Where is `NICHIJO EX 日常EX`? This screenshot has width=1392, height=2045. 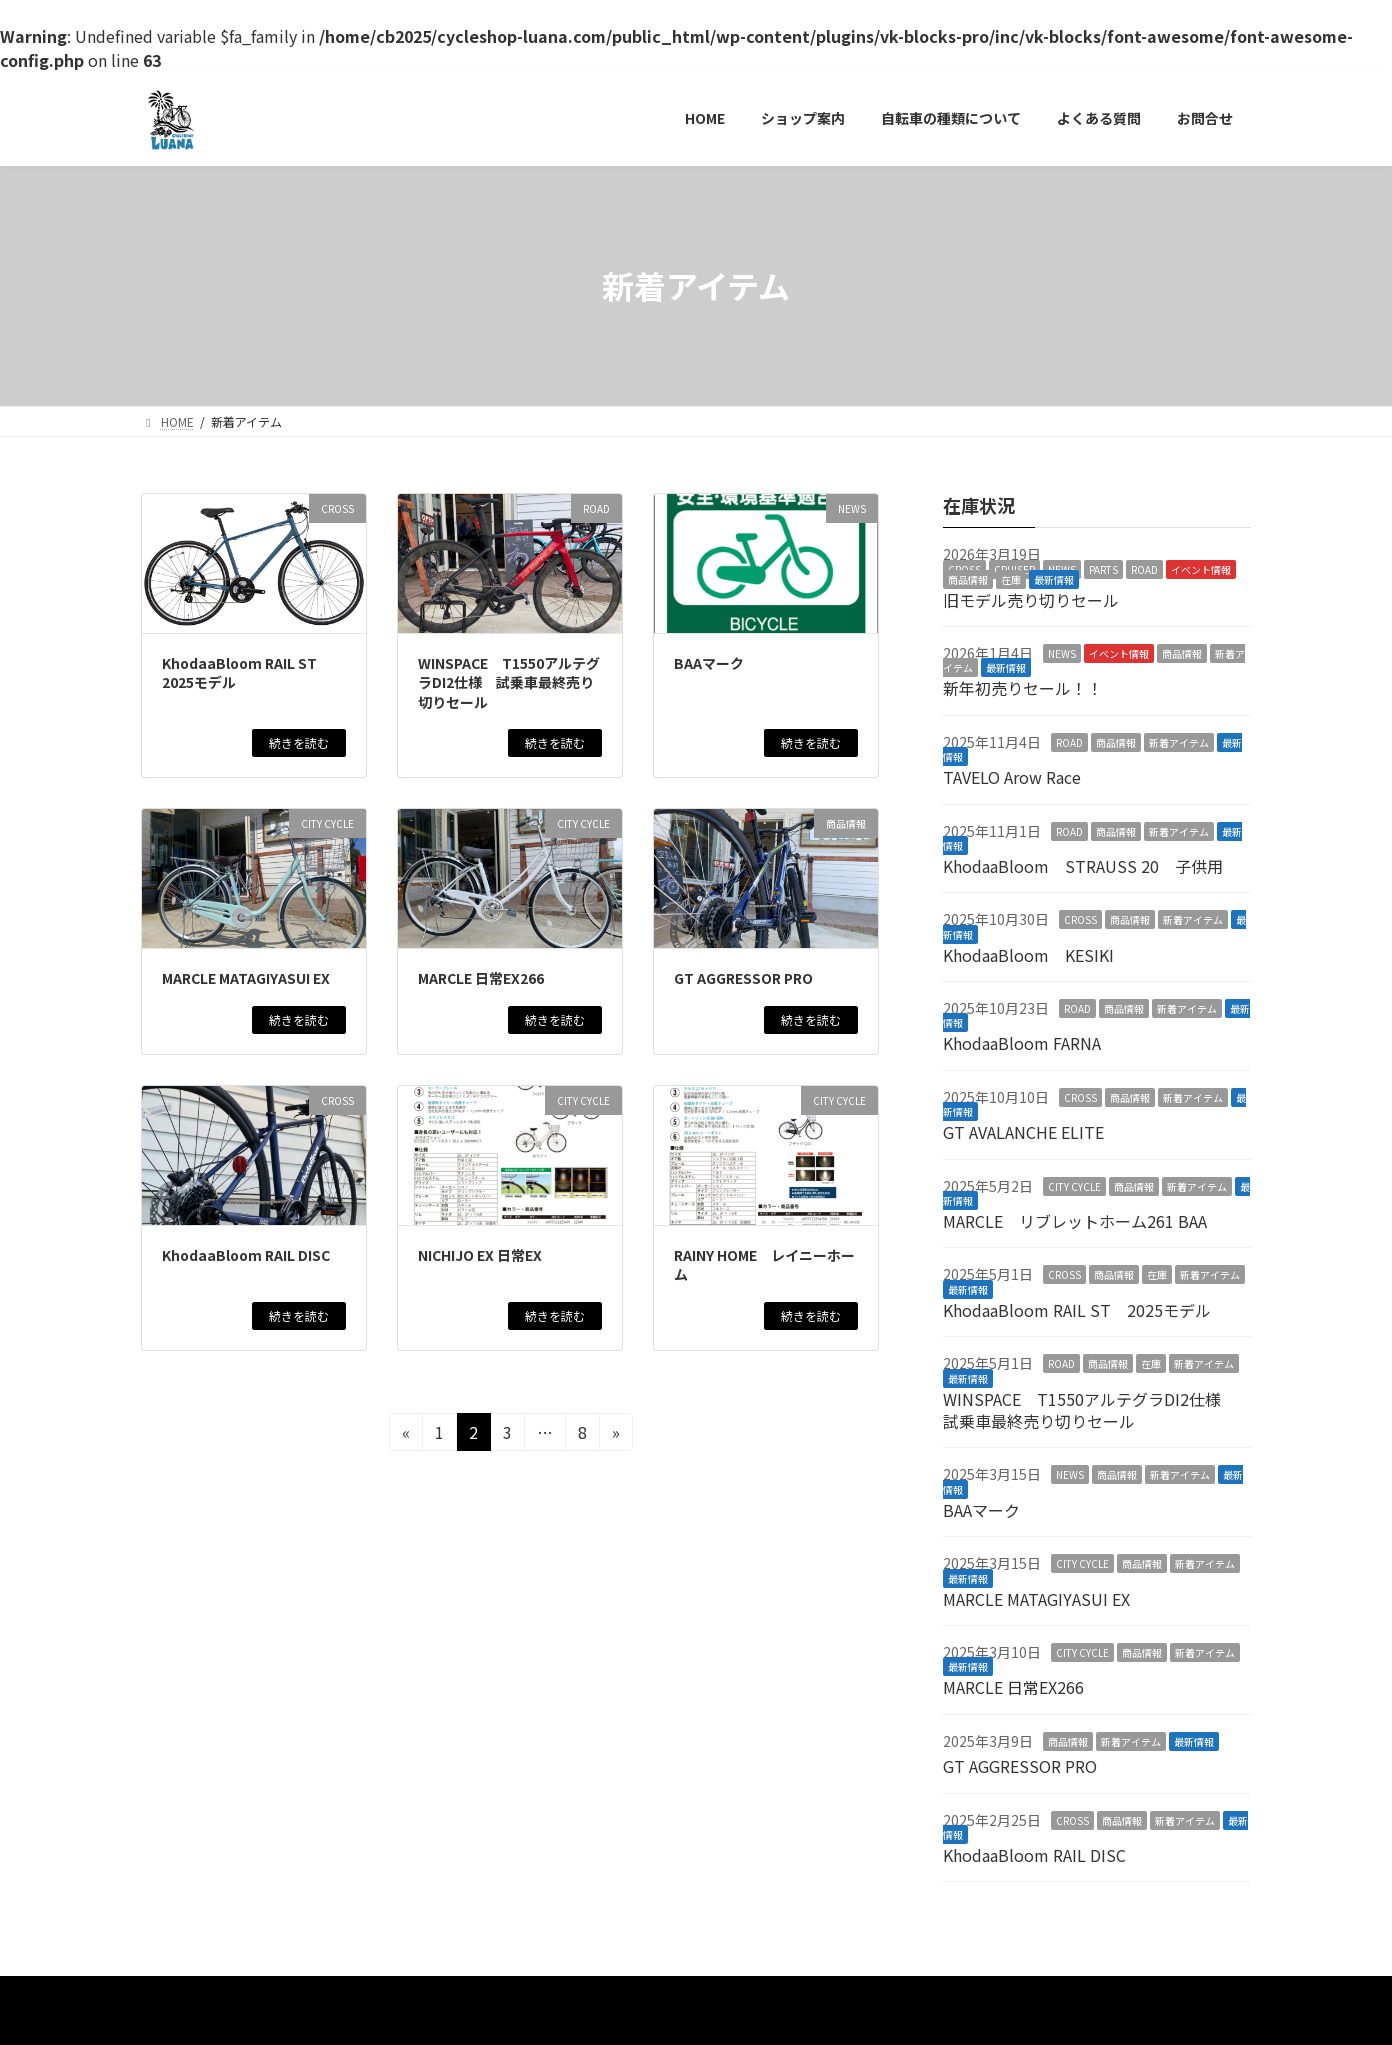 NICHIJO EX 日常EX is located at coordinates (480, 1255).